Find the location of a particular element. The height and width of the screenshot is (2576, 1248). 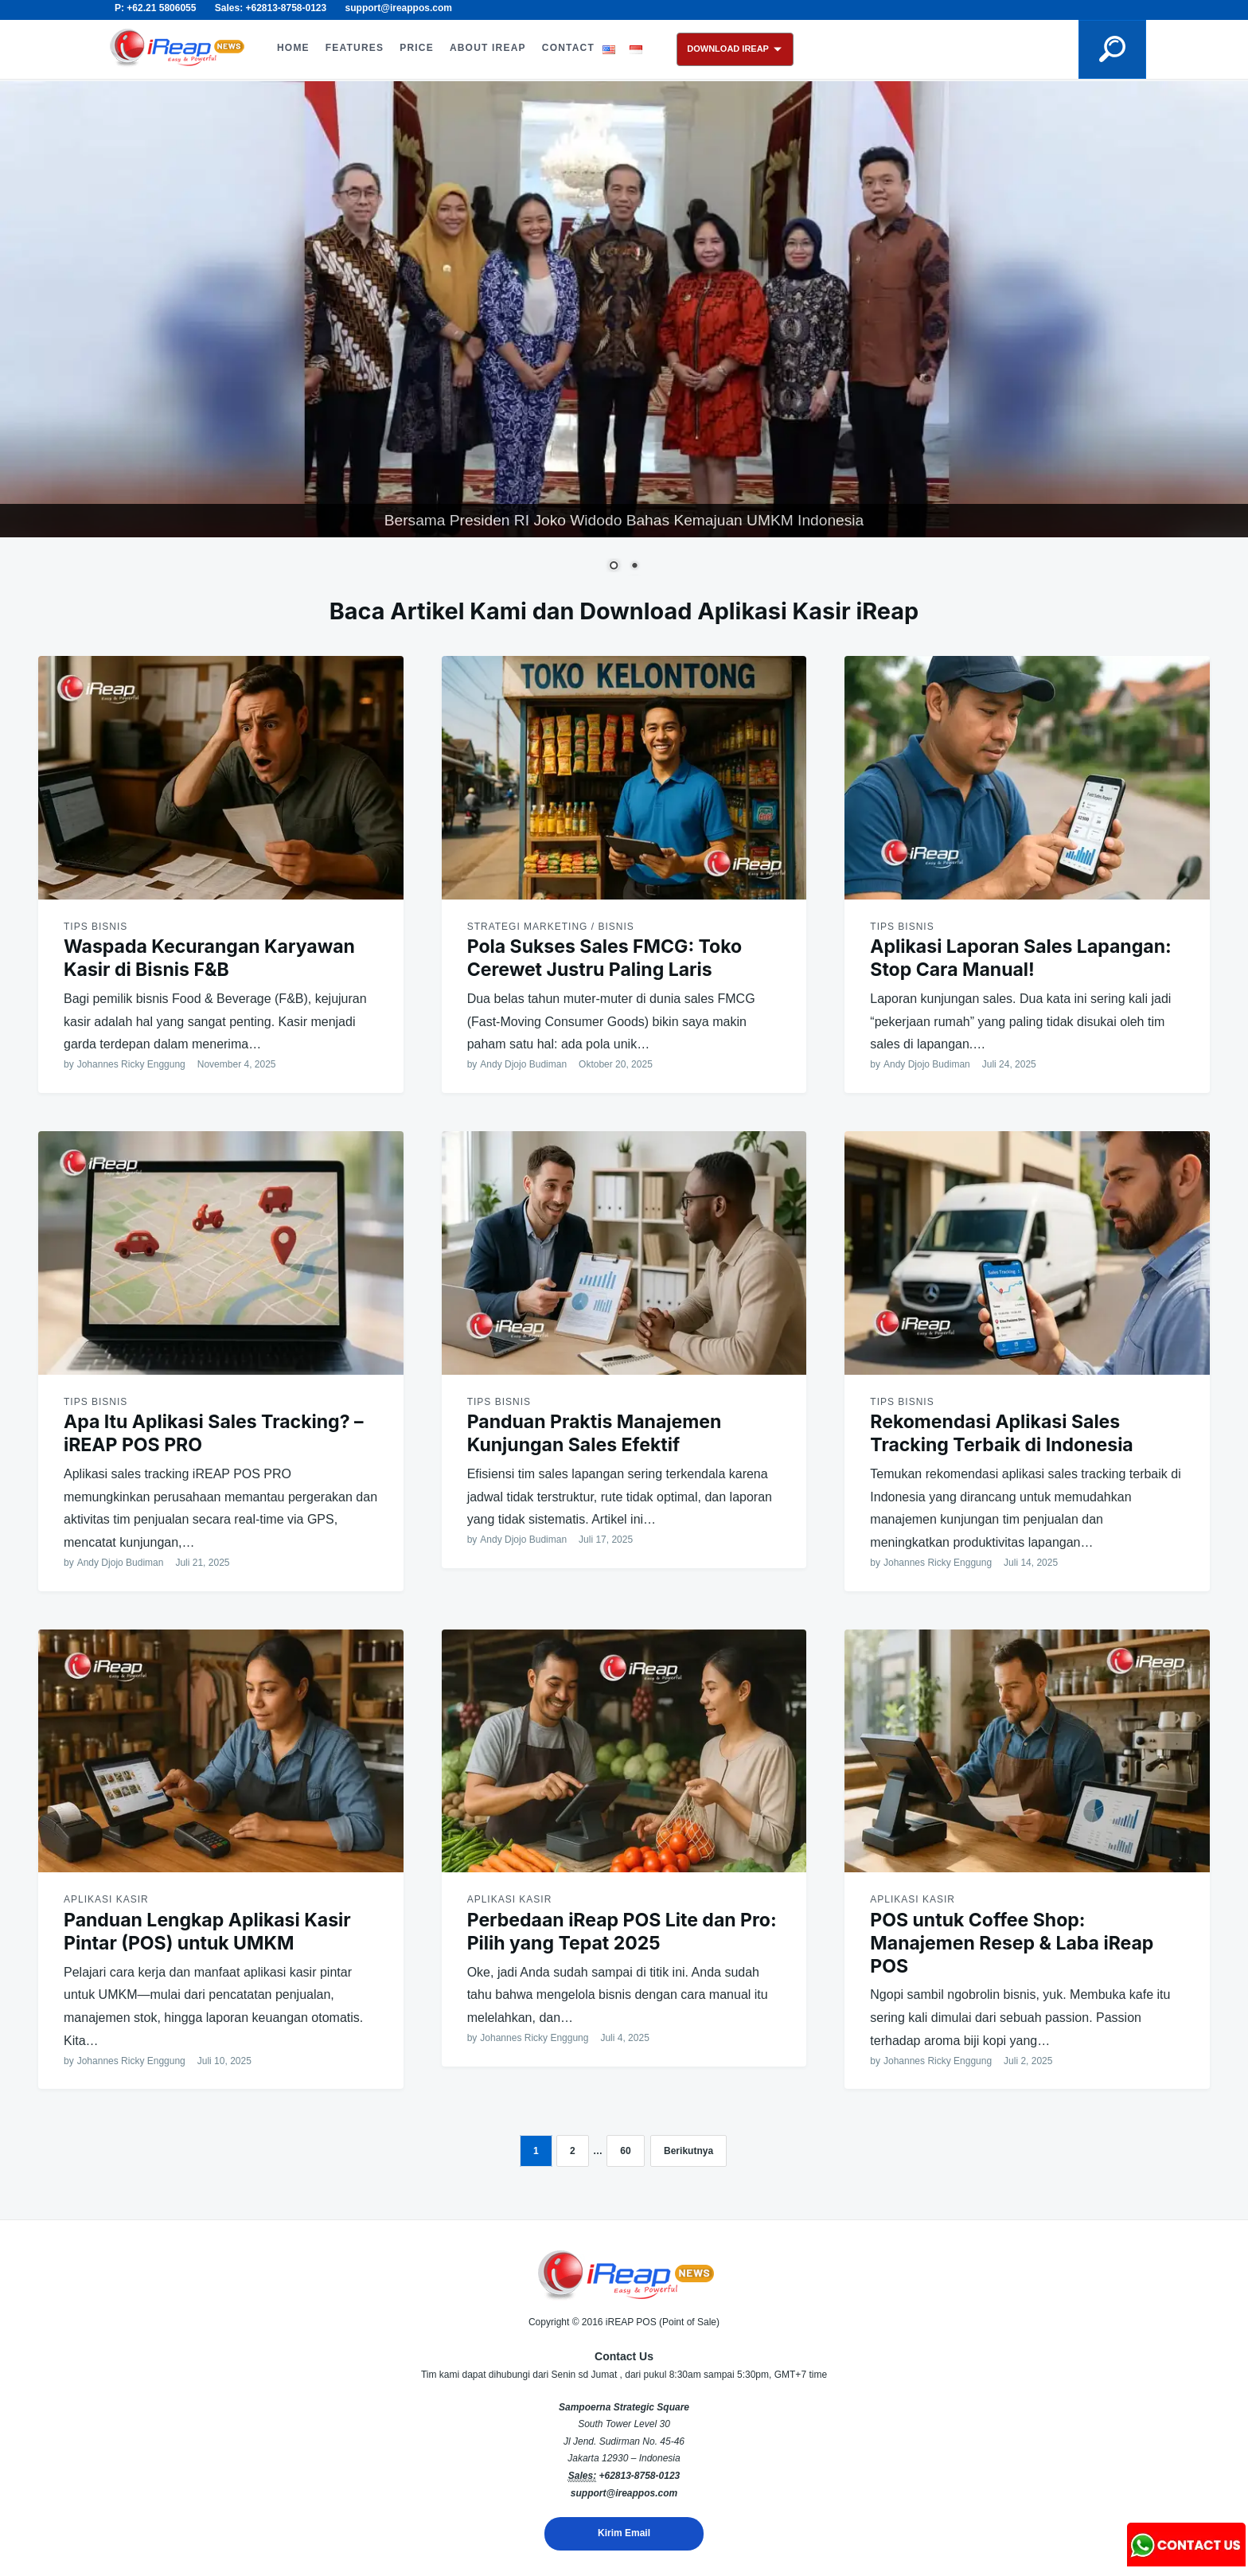

Berikutnya is located at coordinates (688, 2150).